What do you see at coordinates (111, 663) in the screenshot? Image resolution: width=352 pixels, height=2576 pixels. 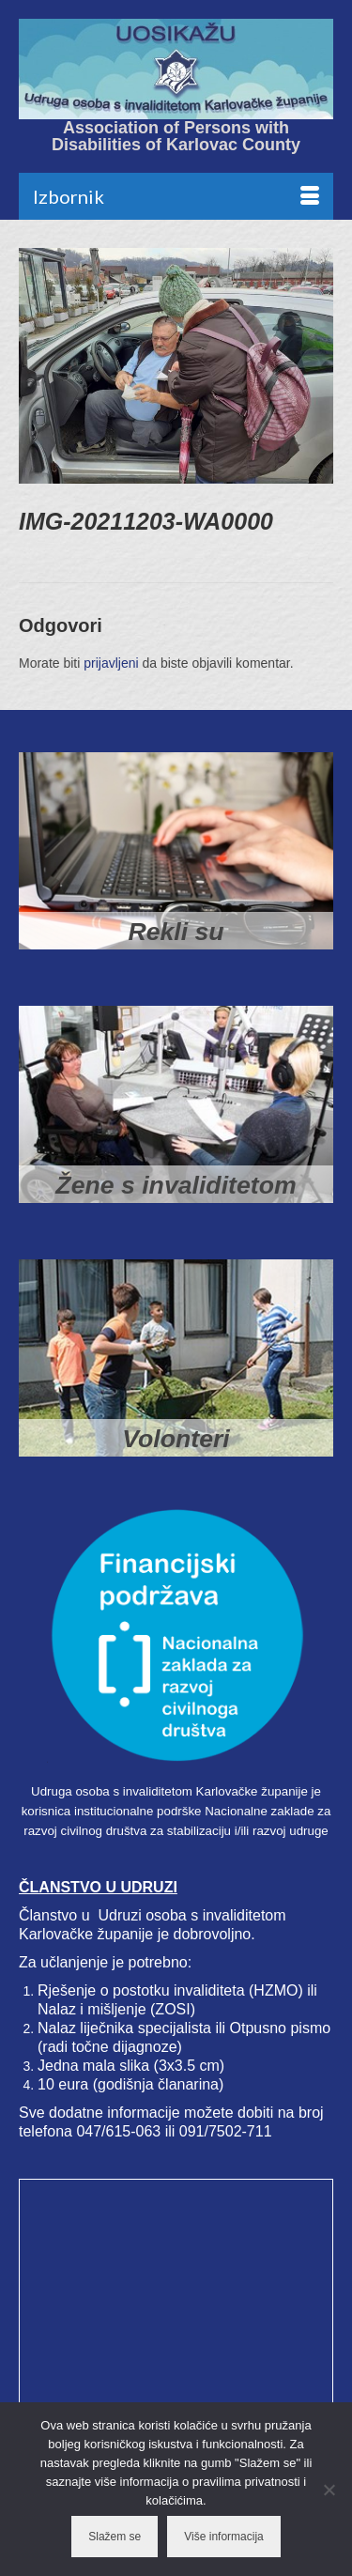 I see `prijavljeni` at bounding box center [111, 663].